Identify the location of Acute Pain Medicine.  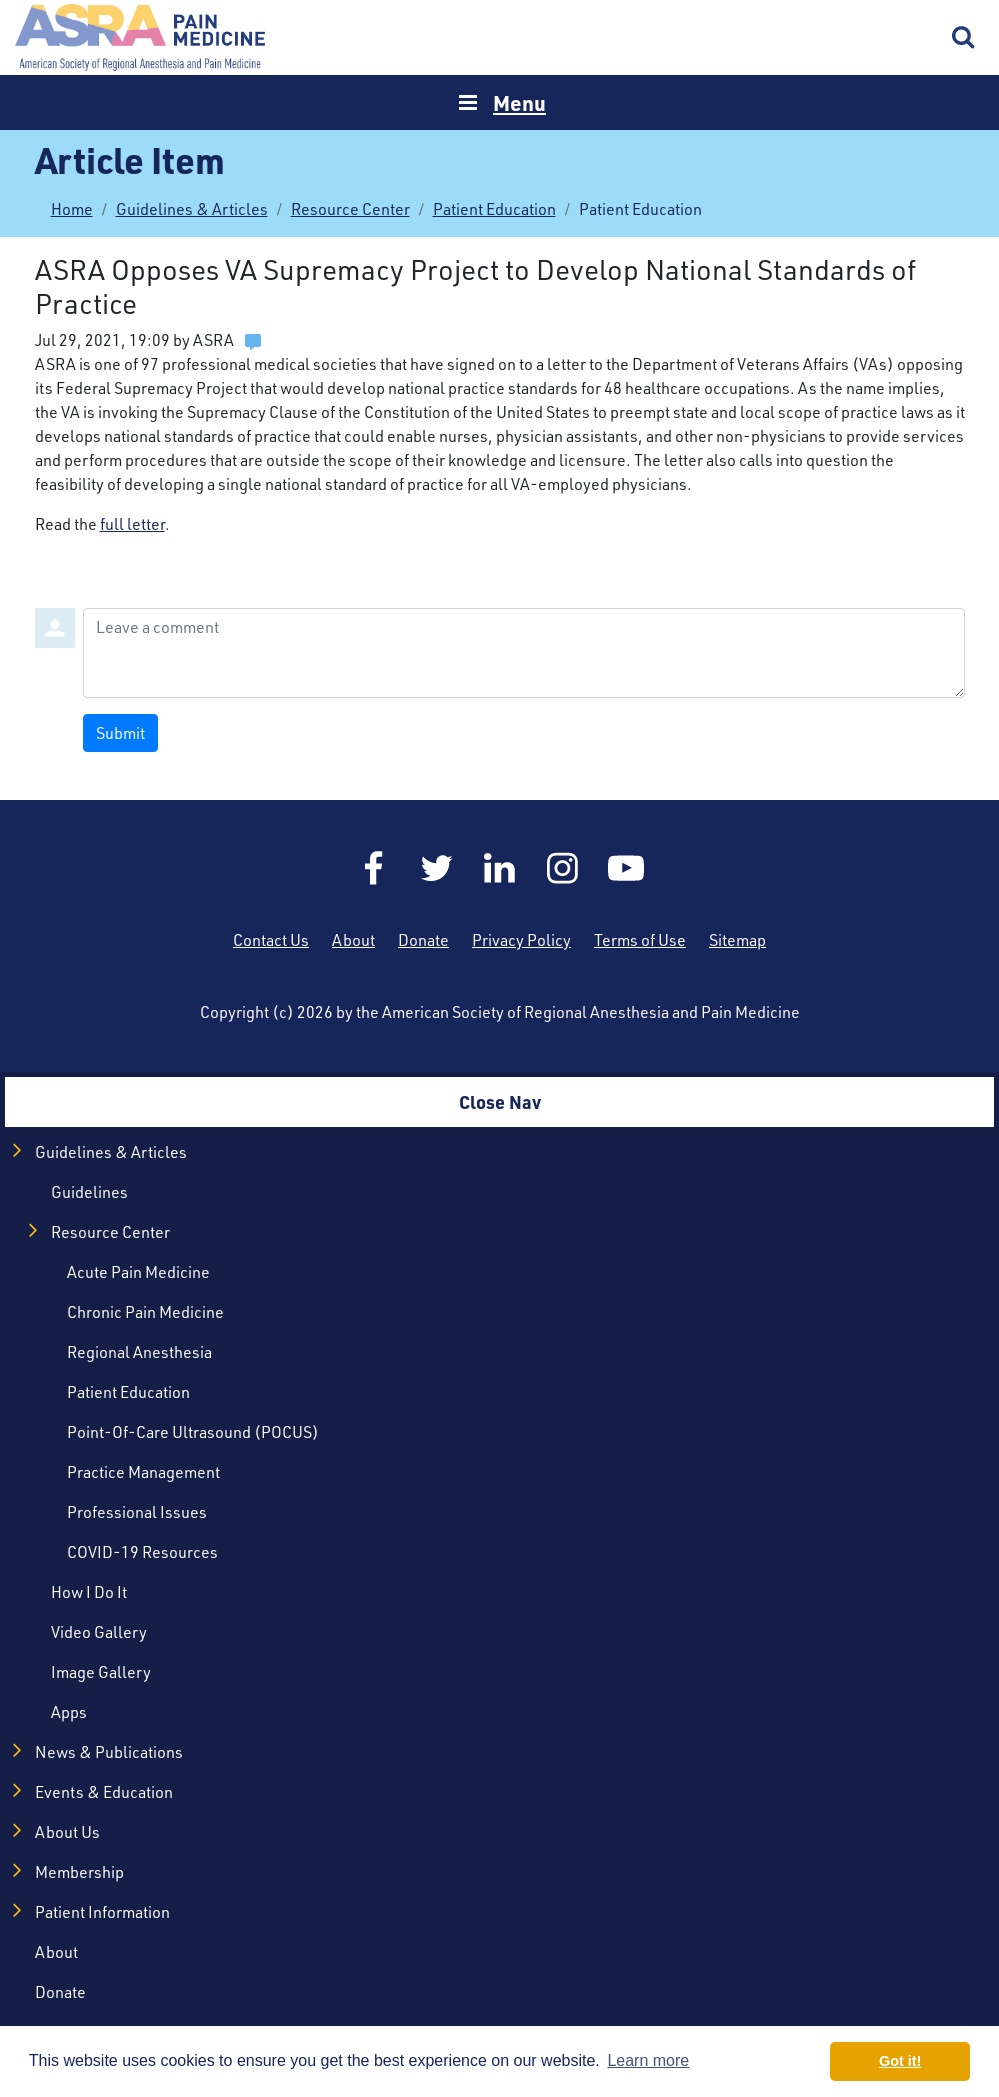
(138, 1272).